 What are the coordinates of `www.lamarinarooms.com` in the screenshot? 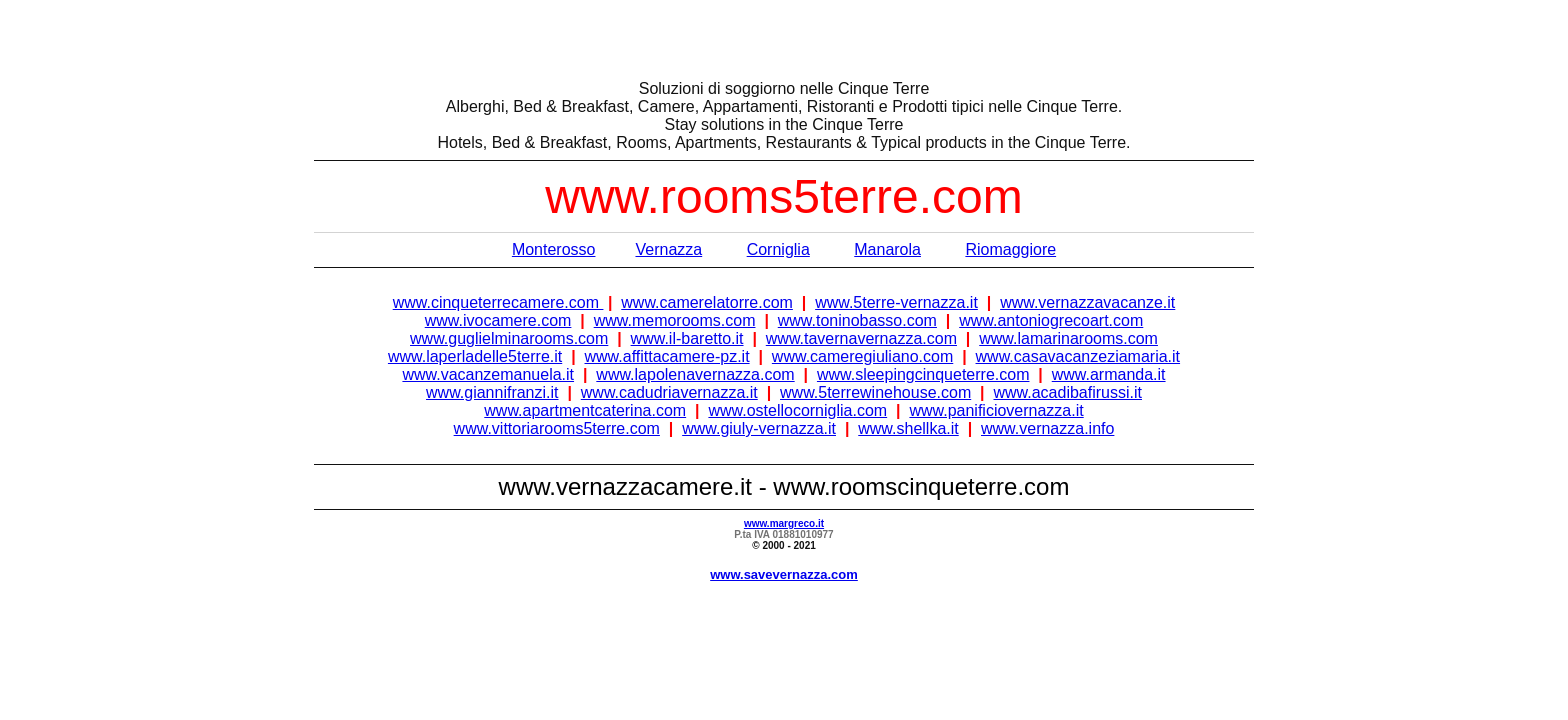 It's located at (1068, 338).